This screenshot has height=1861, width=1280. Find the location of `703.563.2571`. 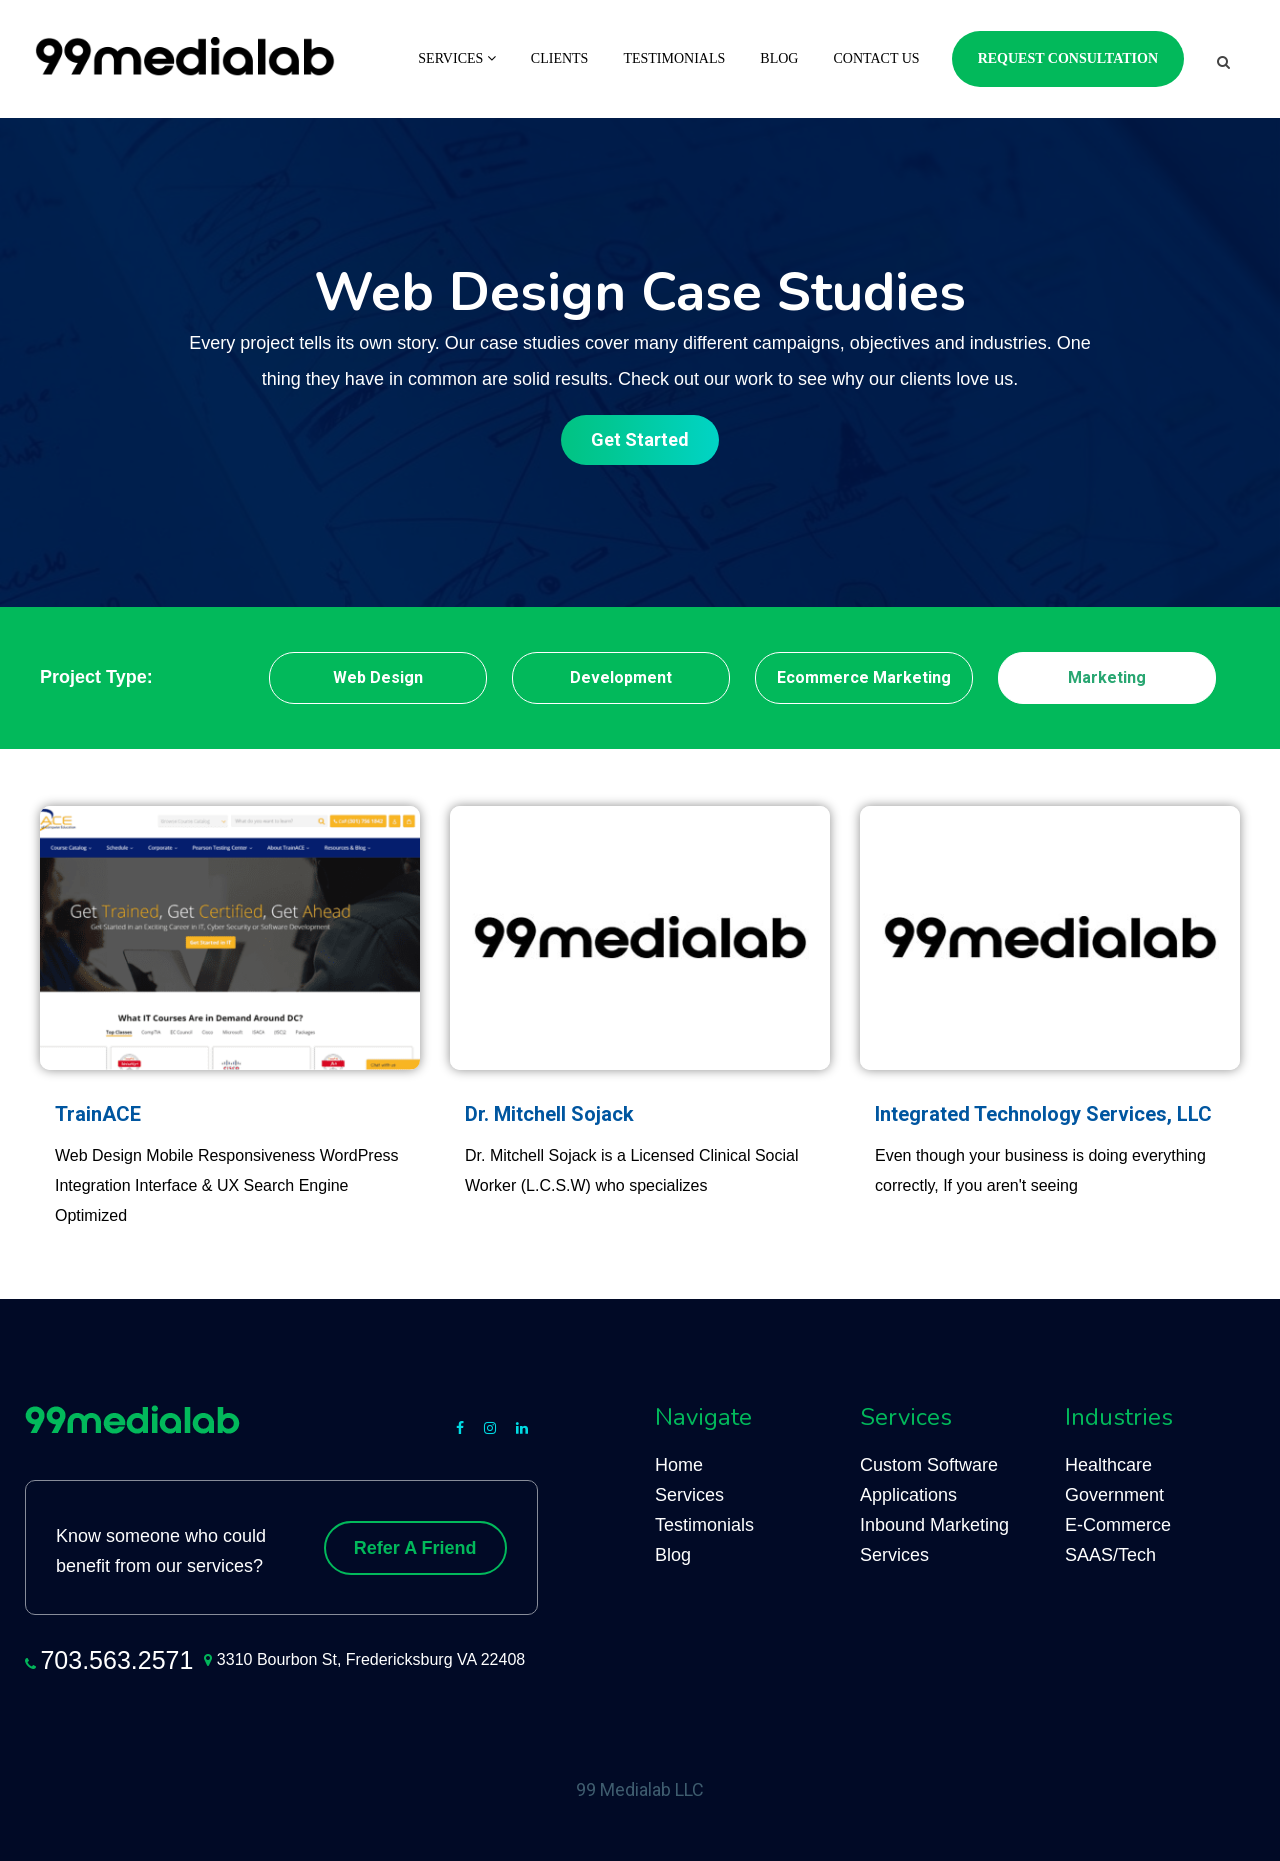

703.563.2571 is located at coordinates (116, 1660).